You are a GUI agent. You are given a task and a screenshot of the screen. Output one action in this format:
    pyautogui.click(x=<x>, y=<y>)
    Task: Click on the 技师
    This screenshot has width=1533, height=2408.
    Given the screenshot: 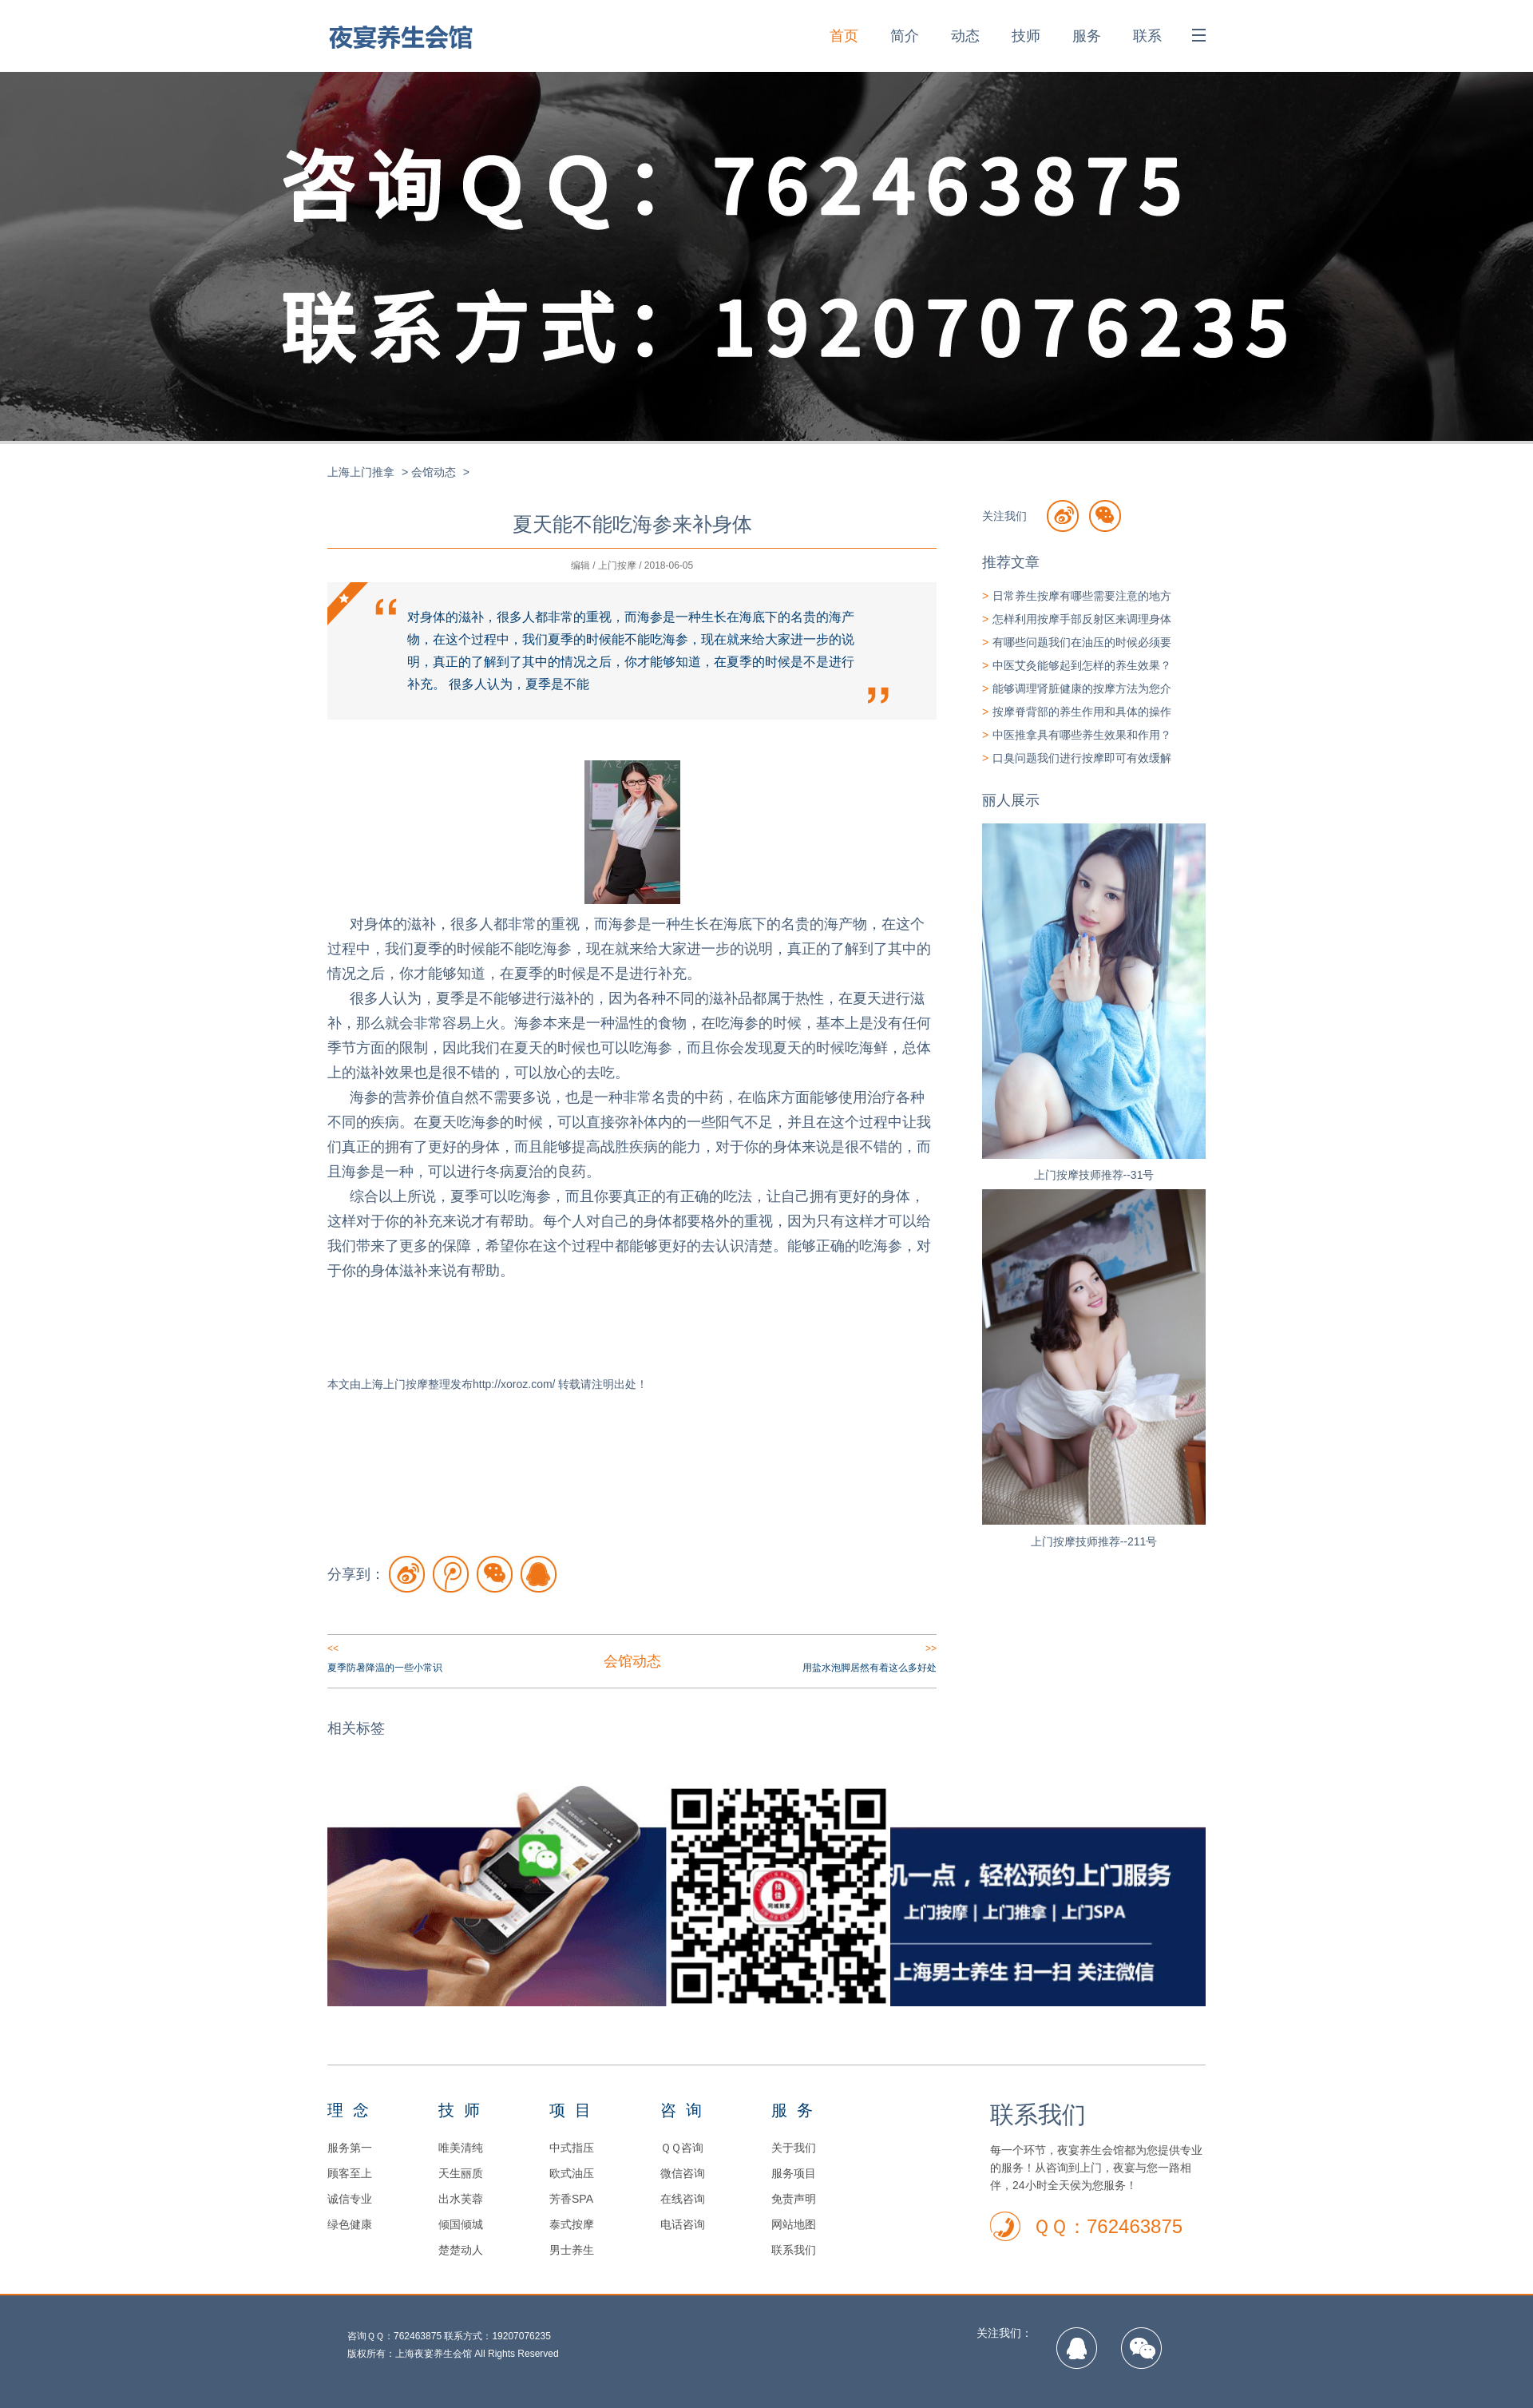 What is the action you would take?
    pyautogui.click(x=1026, y=36)
    